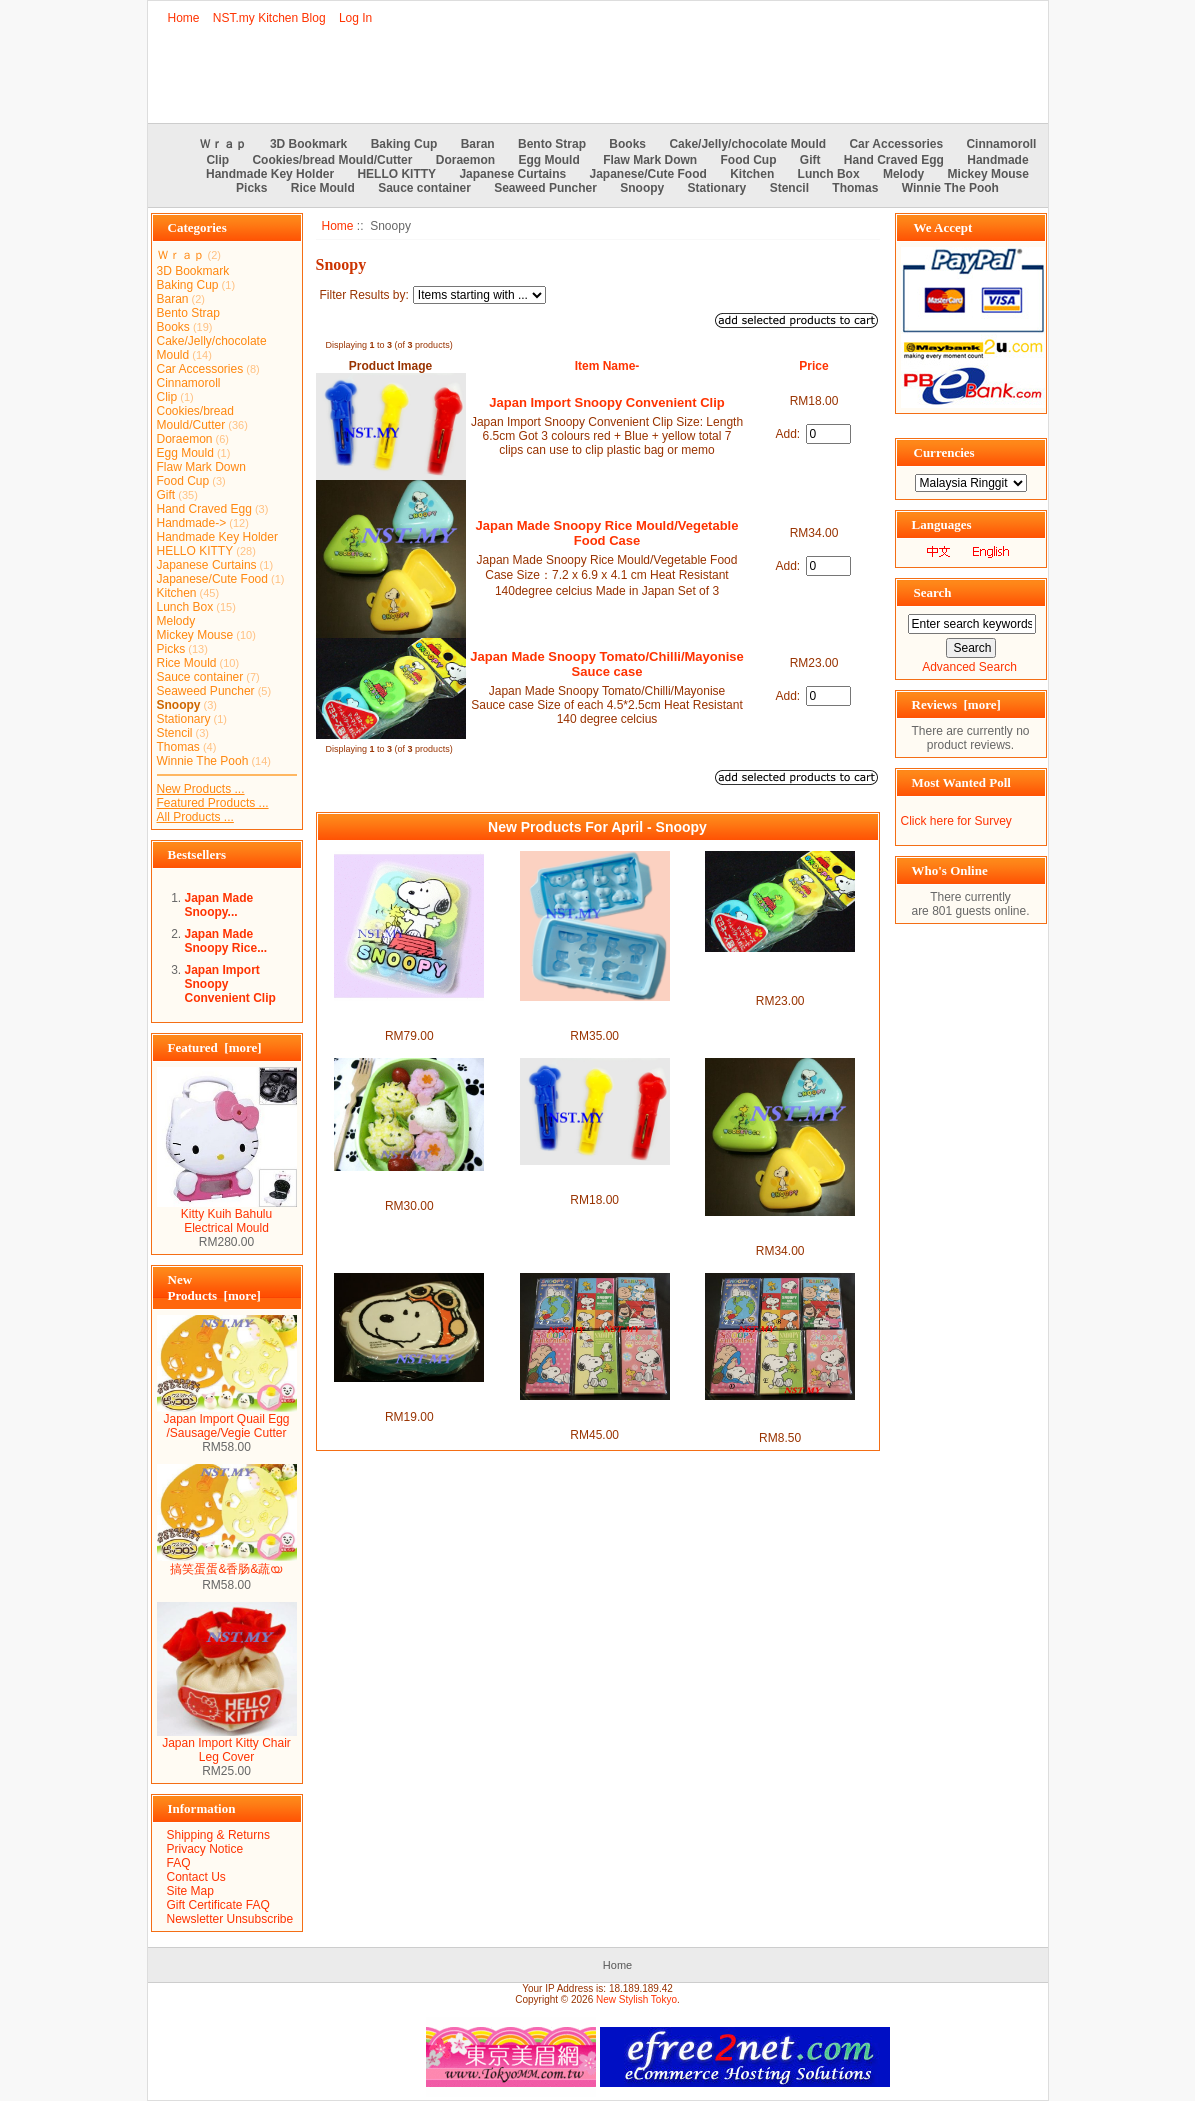 The height and width of the screenshot is (2101, 1195). What do you see at coordinates (201, 789) in the screenshot?
I see `New Products ...` at bounding box center [201, 789].